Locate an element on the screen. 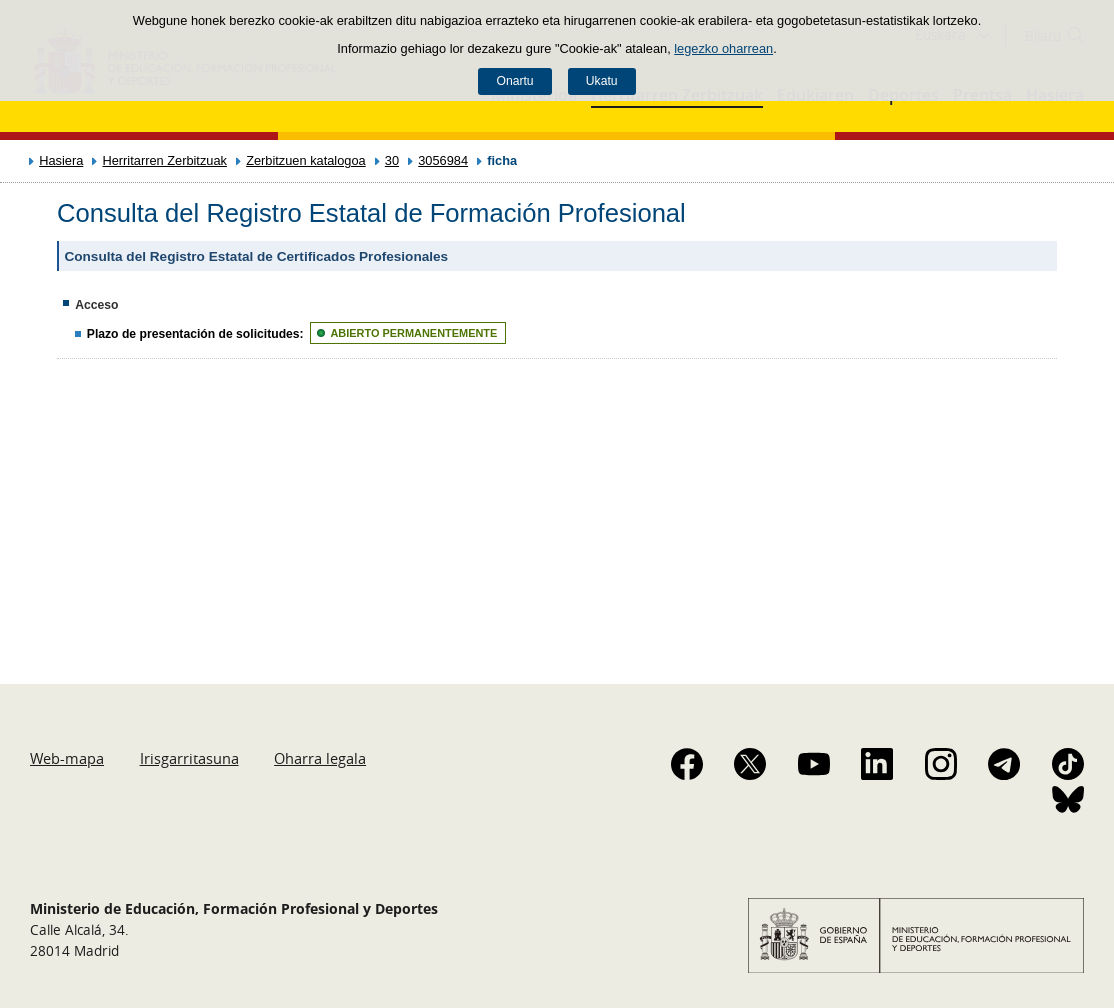 Image resolution: width=1114 pixels, height=1008 pixels. Irisgarritasuna is located at coordinates (189, 758).